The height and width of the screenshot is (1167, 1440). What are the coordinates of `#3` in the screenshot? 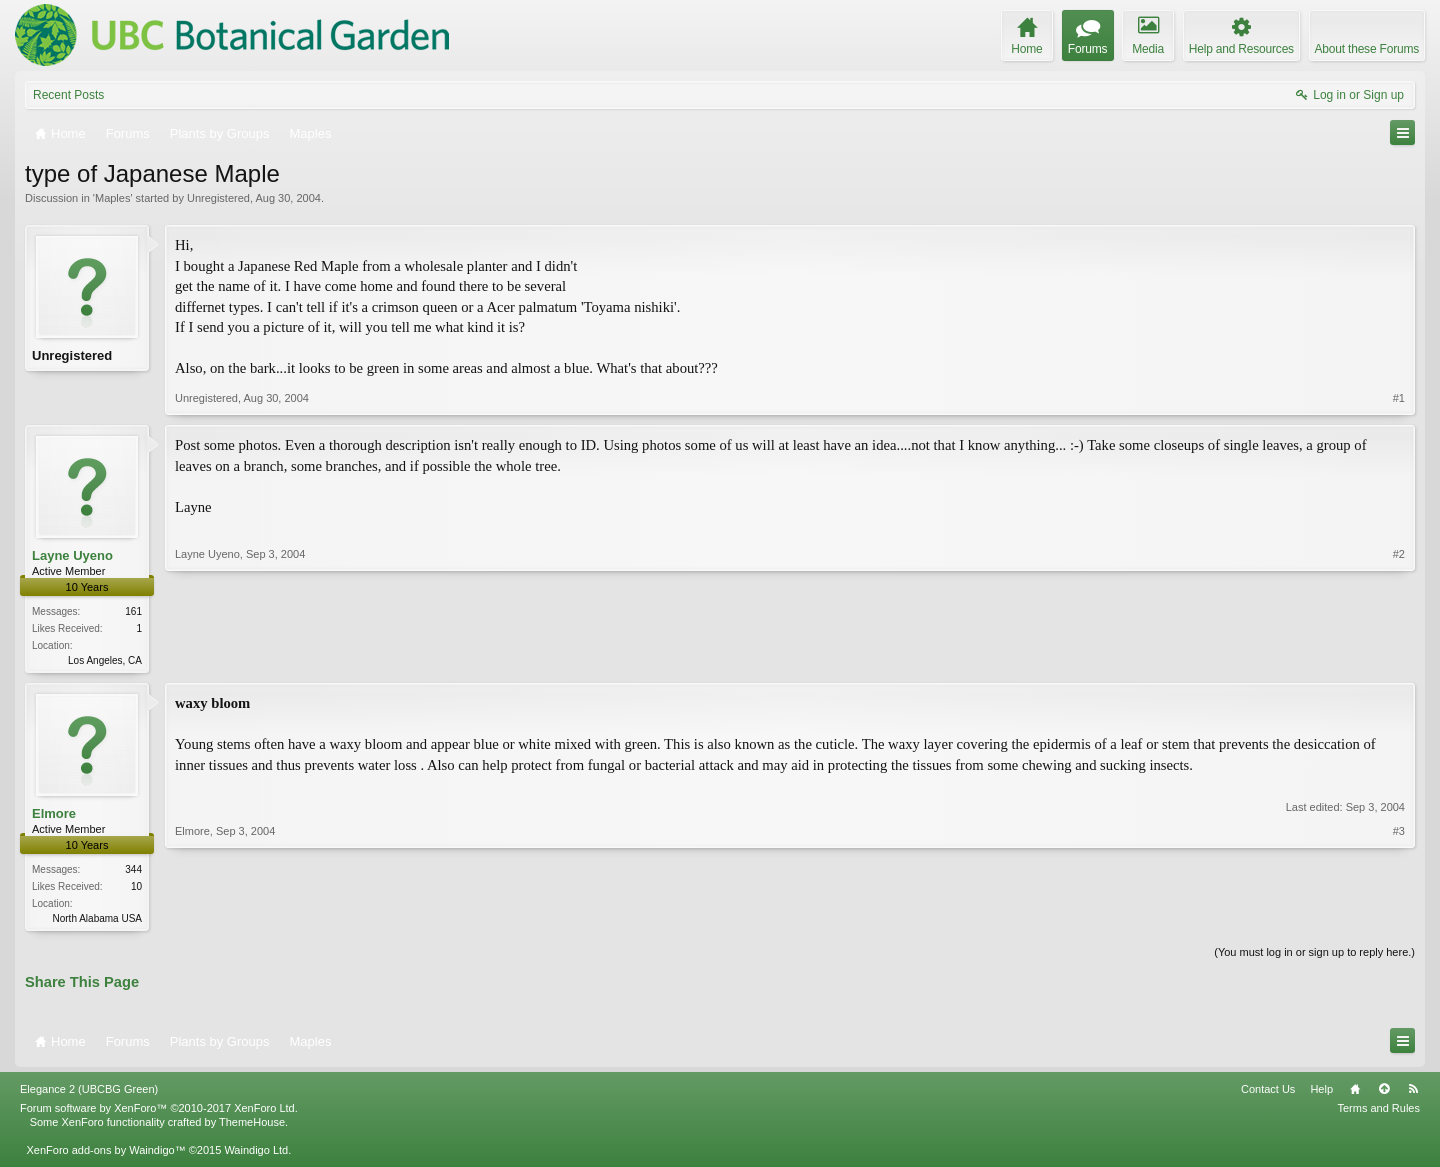 It's located at (1399, 918).